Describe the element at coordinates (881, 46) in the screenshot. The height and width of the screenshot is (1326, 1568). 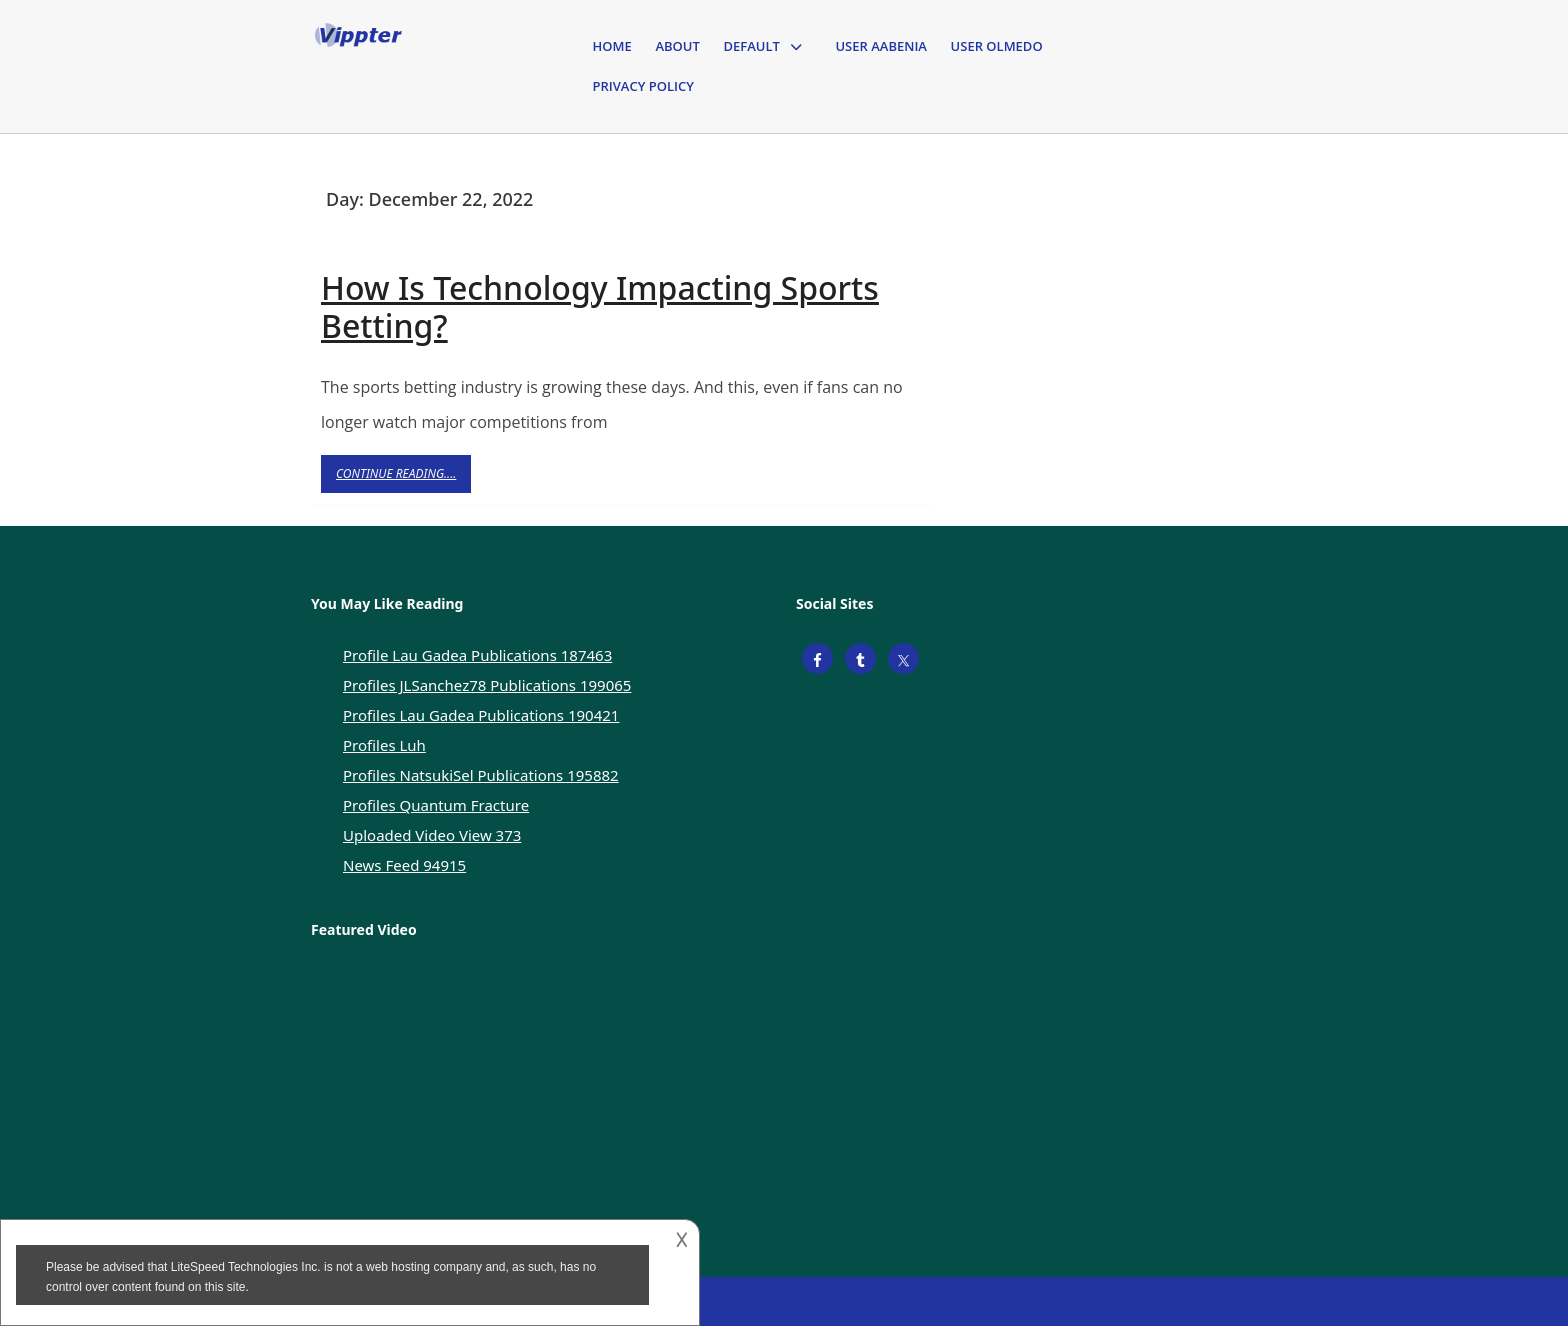
I see `User Aabenia` at that location.